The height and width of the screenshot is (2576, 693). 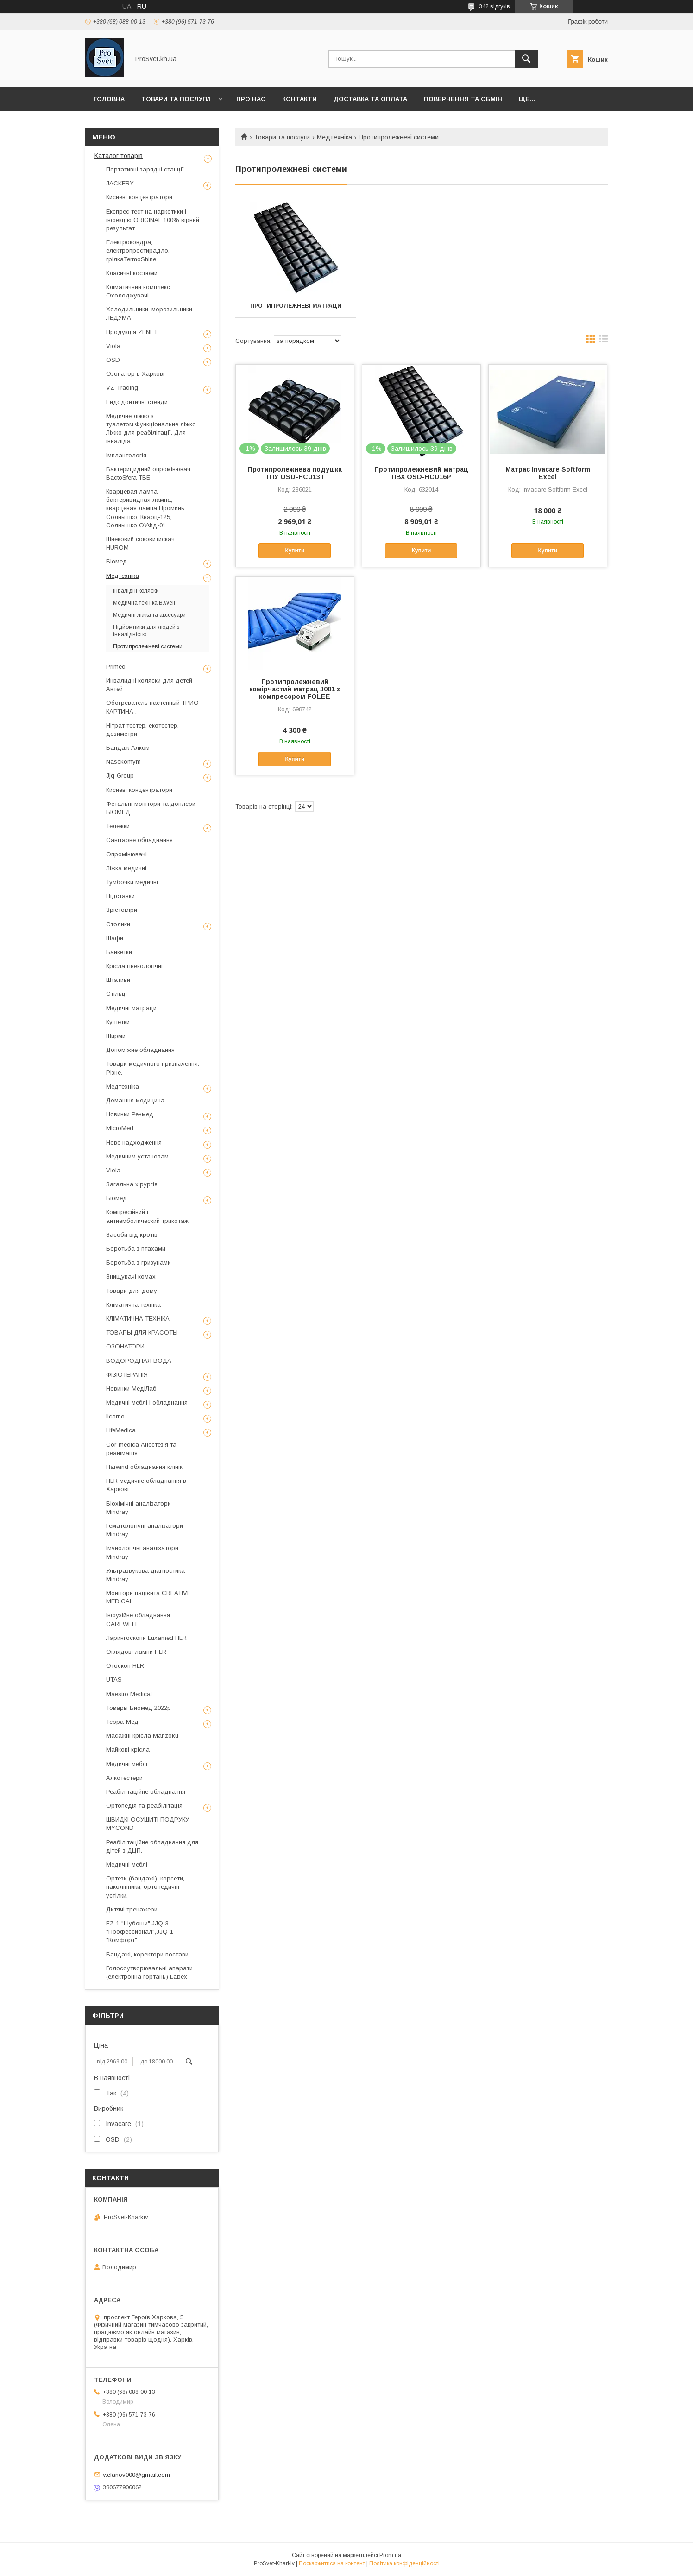 What do you see at coordinates (146, 1637) in the screenshot?
I see `Ларингоскопи Luxamed HLR` at bounding box center [146, 1637].